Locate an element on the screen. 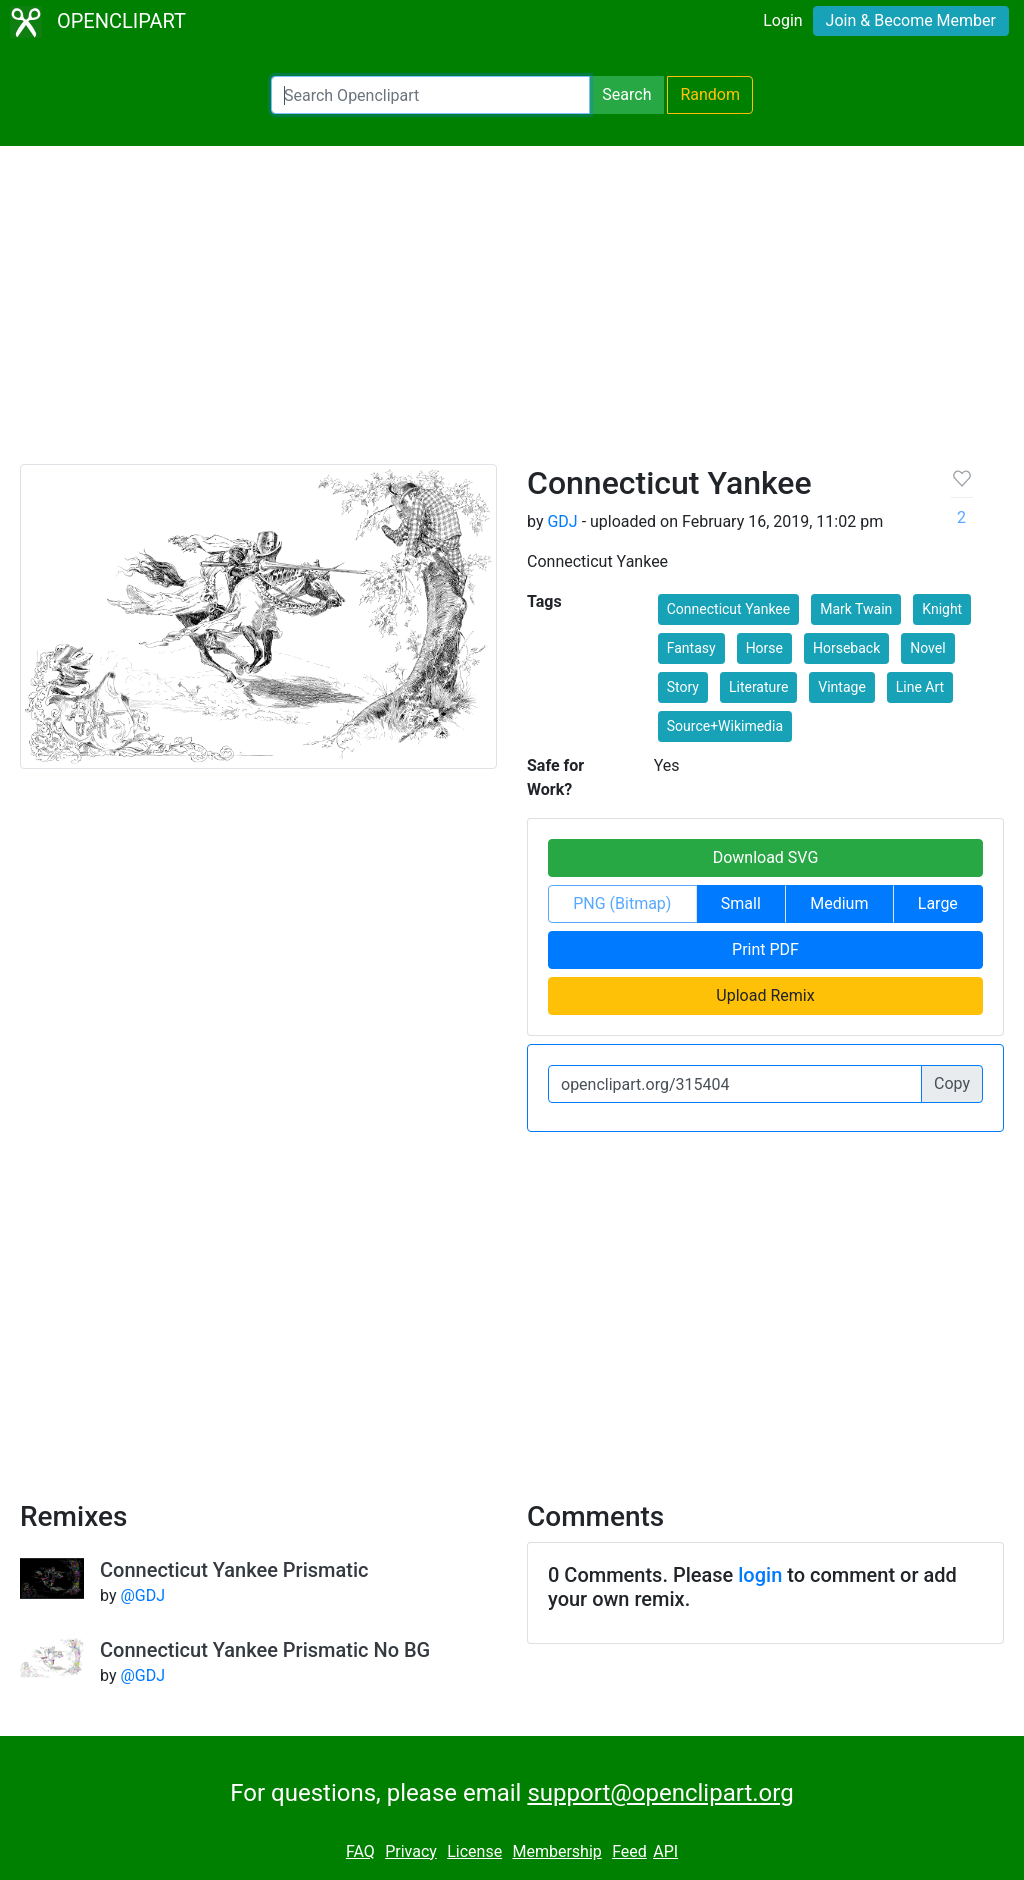  Horse [button] is located at coordinates (764, 648).